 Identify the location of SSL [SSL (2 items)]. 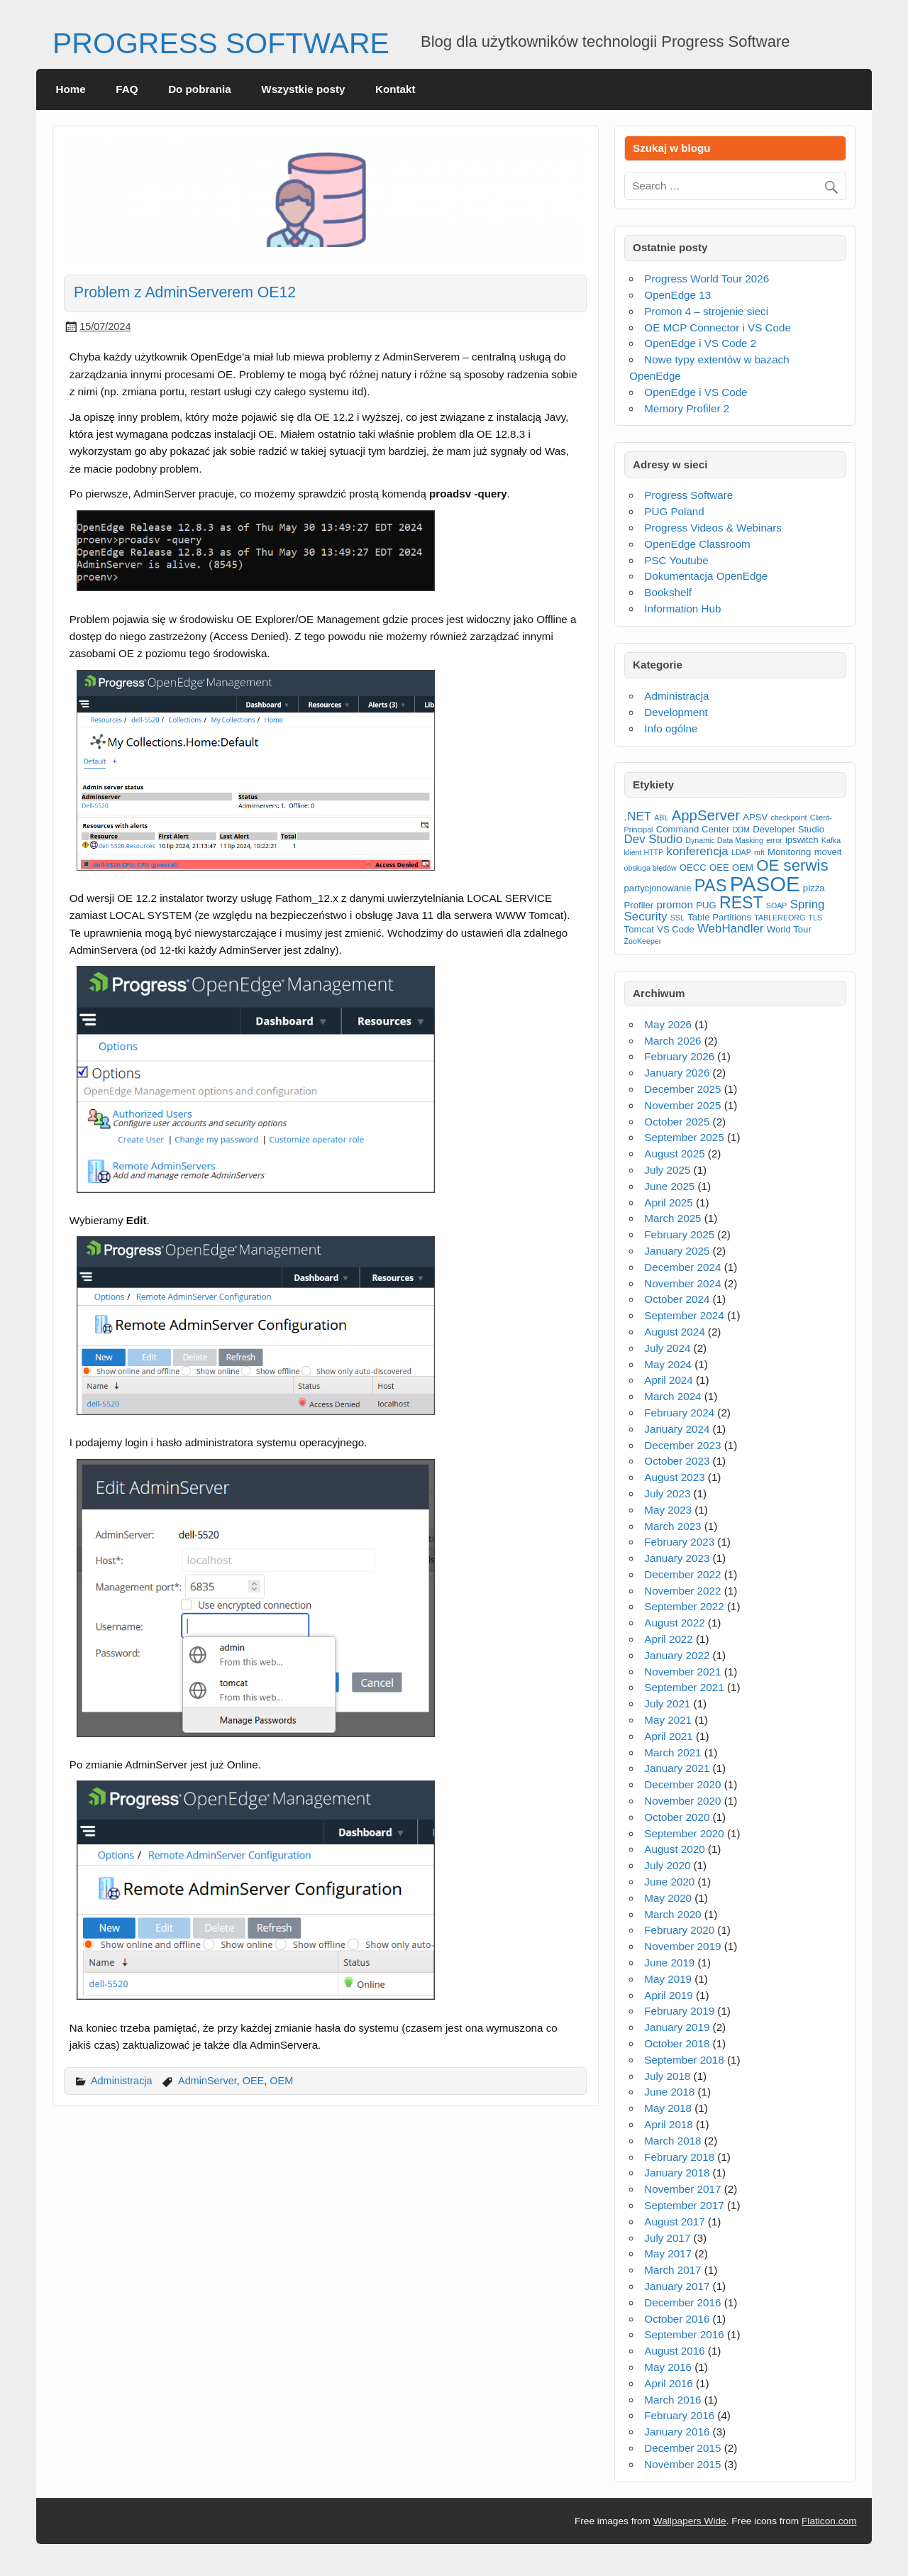
(677, 917).